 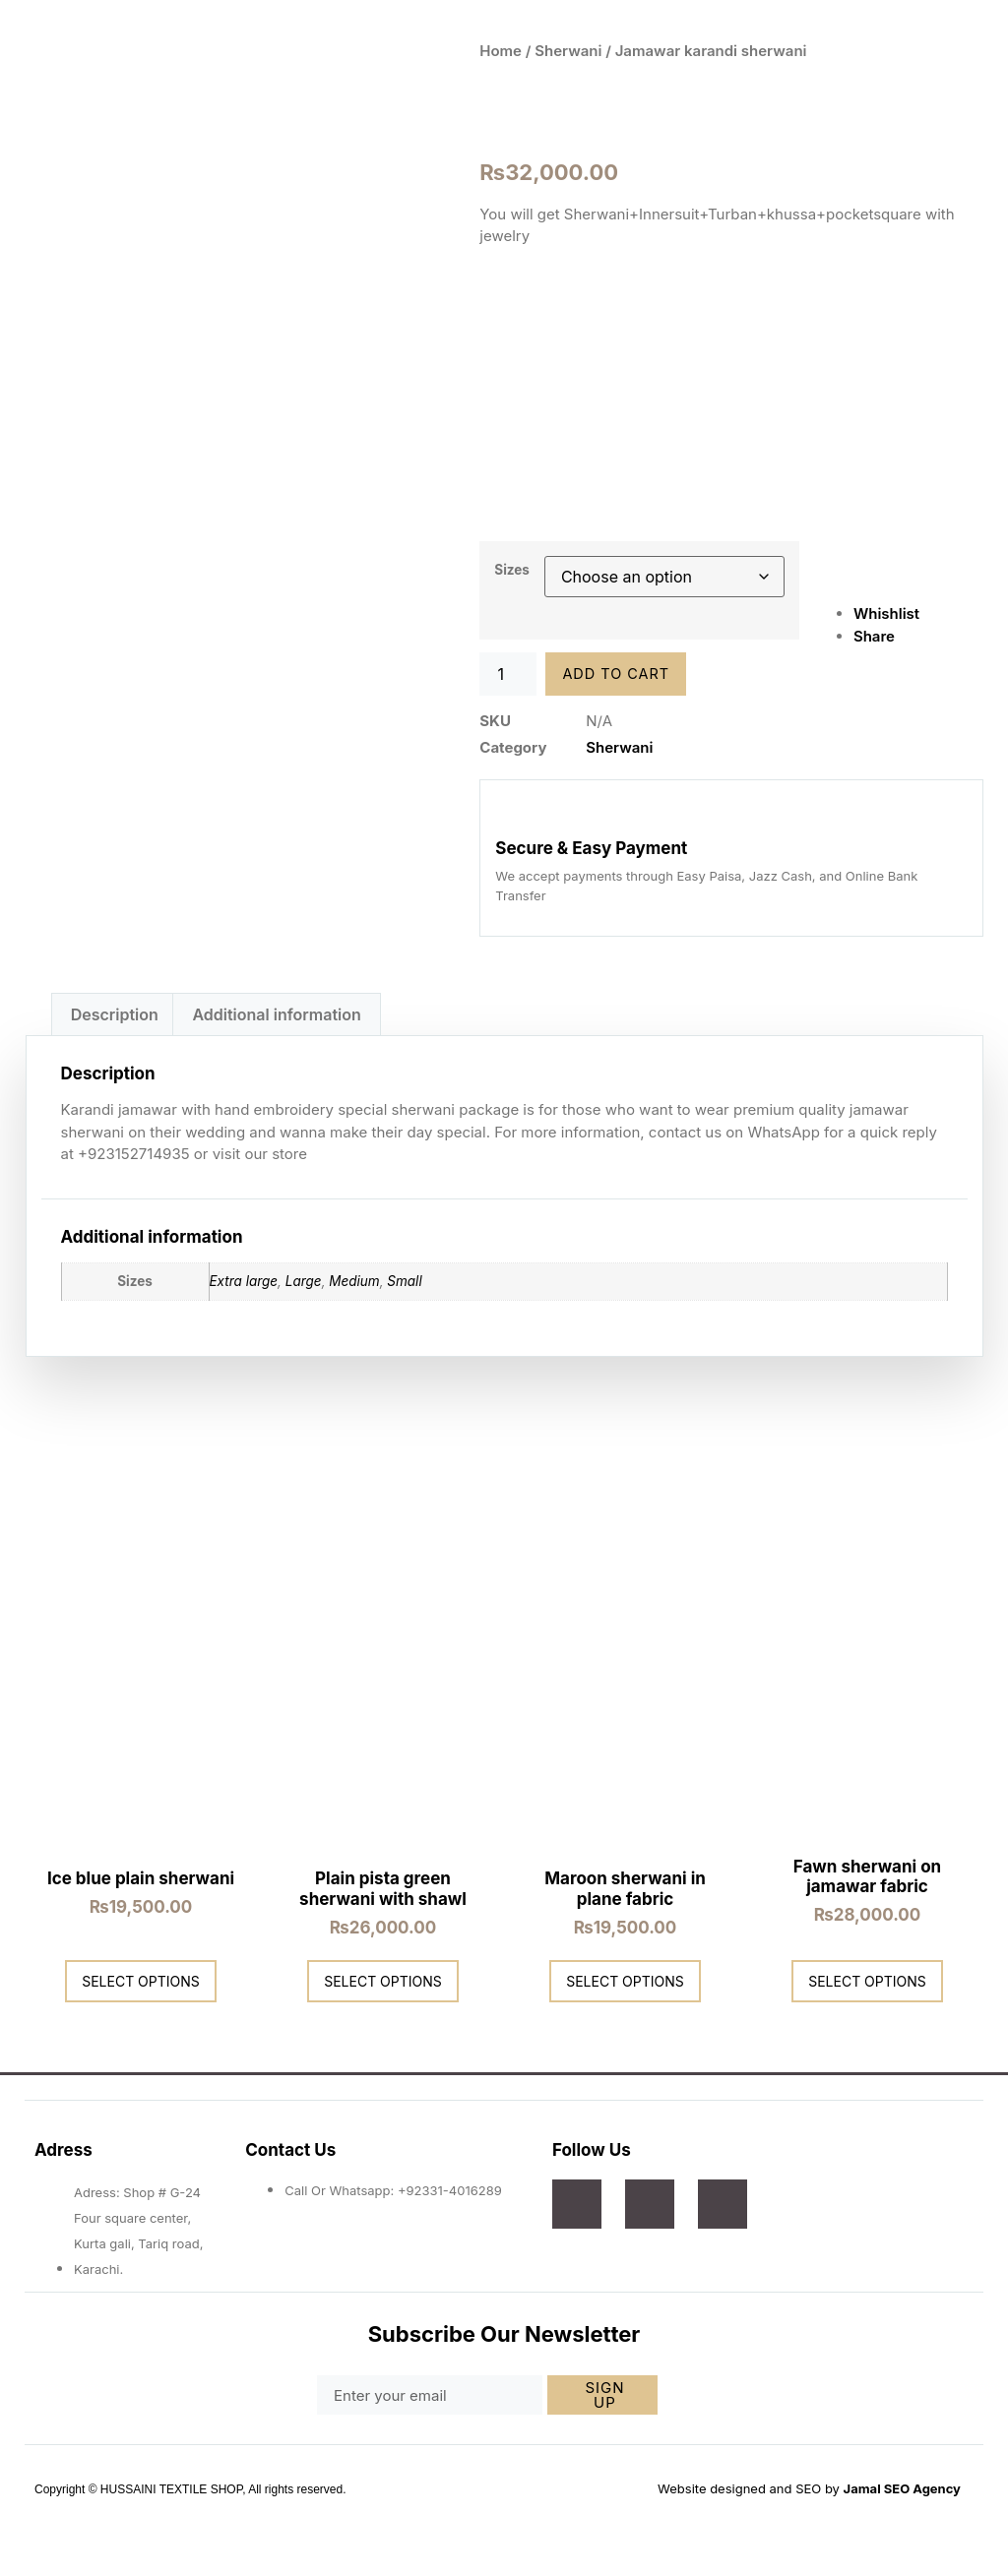 I want to click on Select options [Select options for “Maroon sherwani in plane fabric”], so click(x=625, y=1978).